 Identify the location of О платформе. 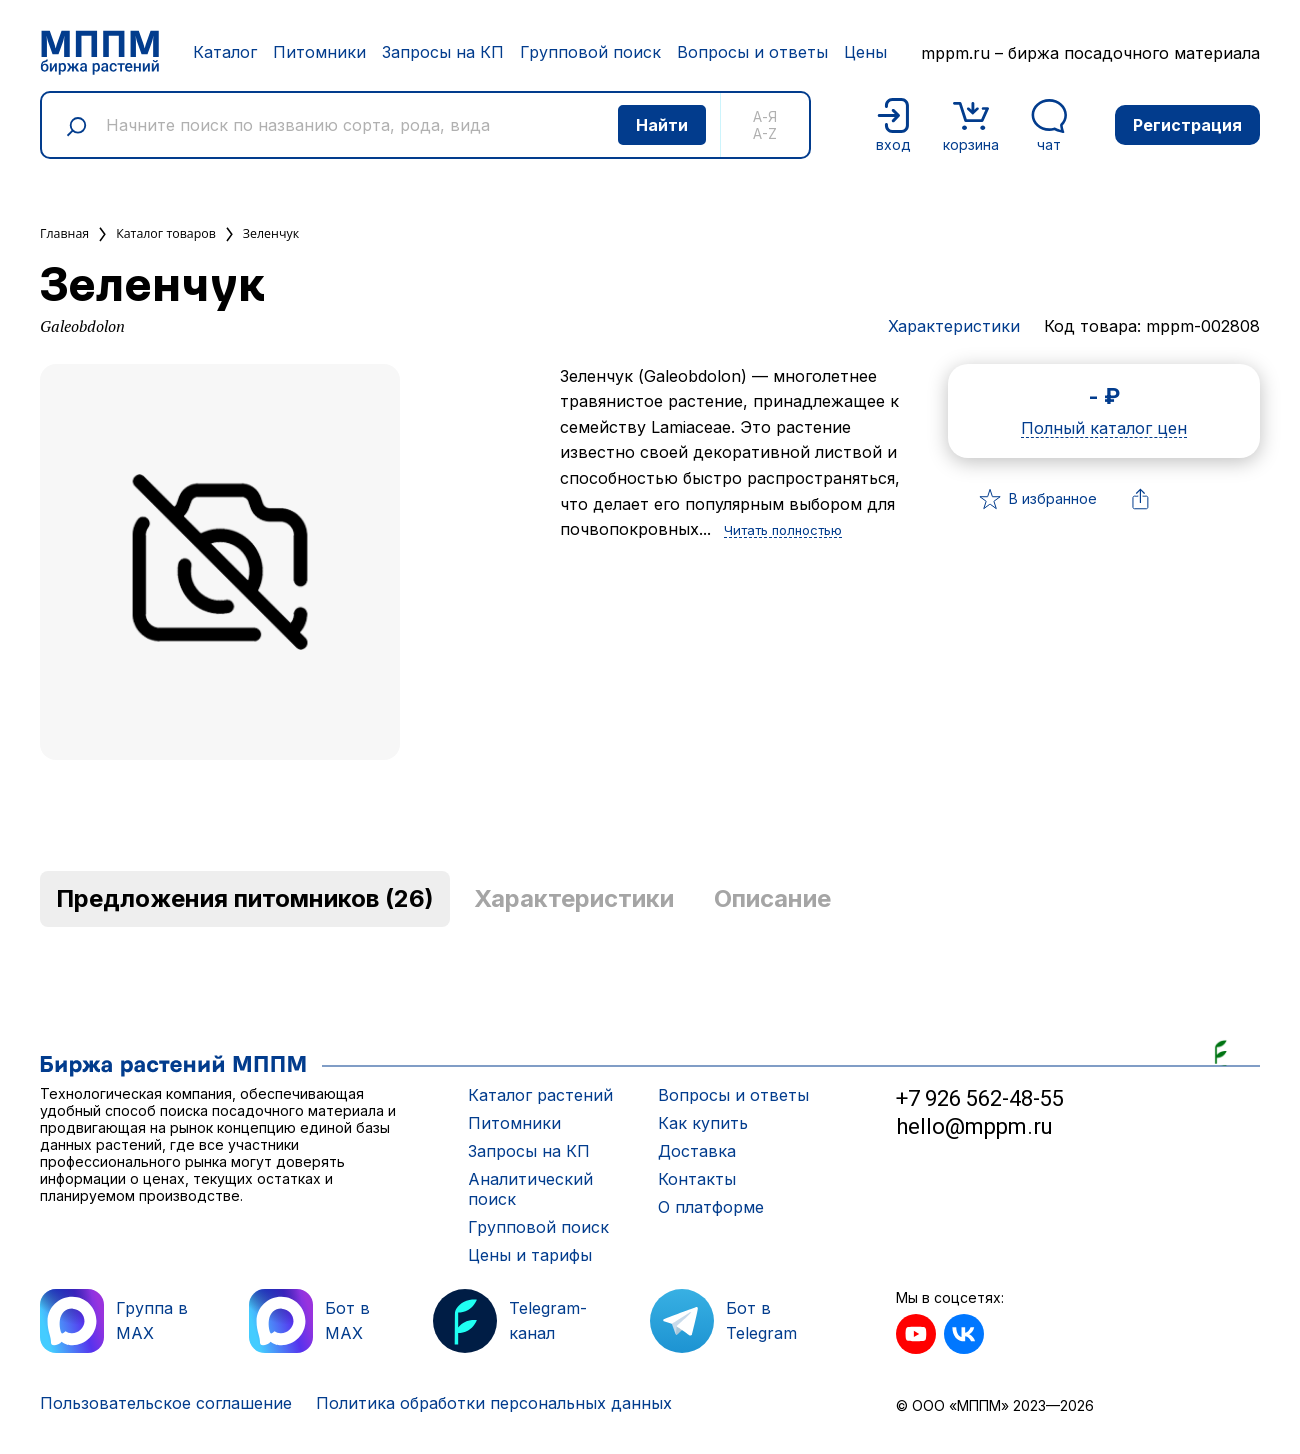
(711, 1207).